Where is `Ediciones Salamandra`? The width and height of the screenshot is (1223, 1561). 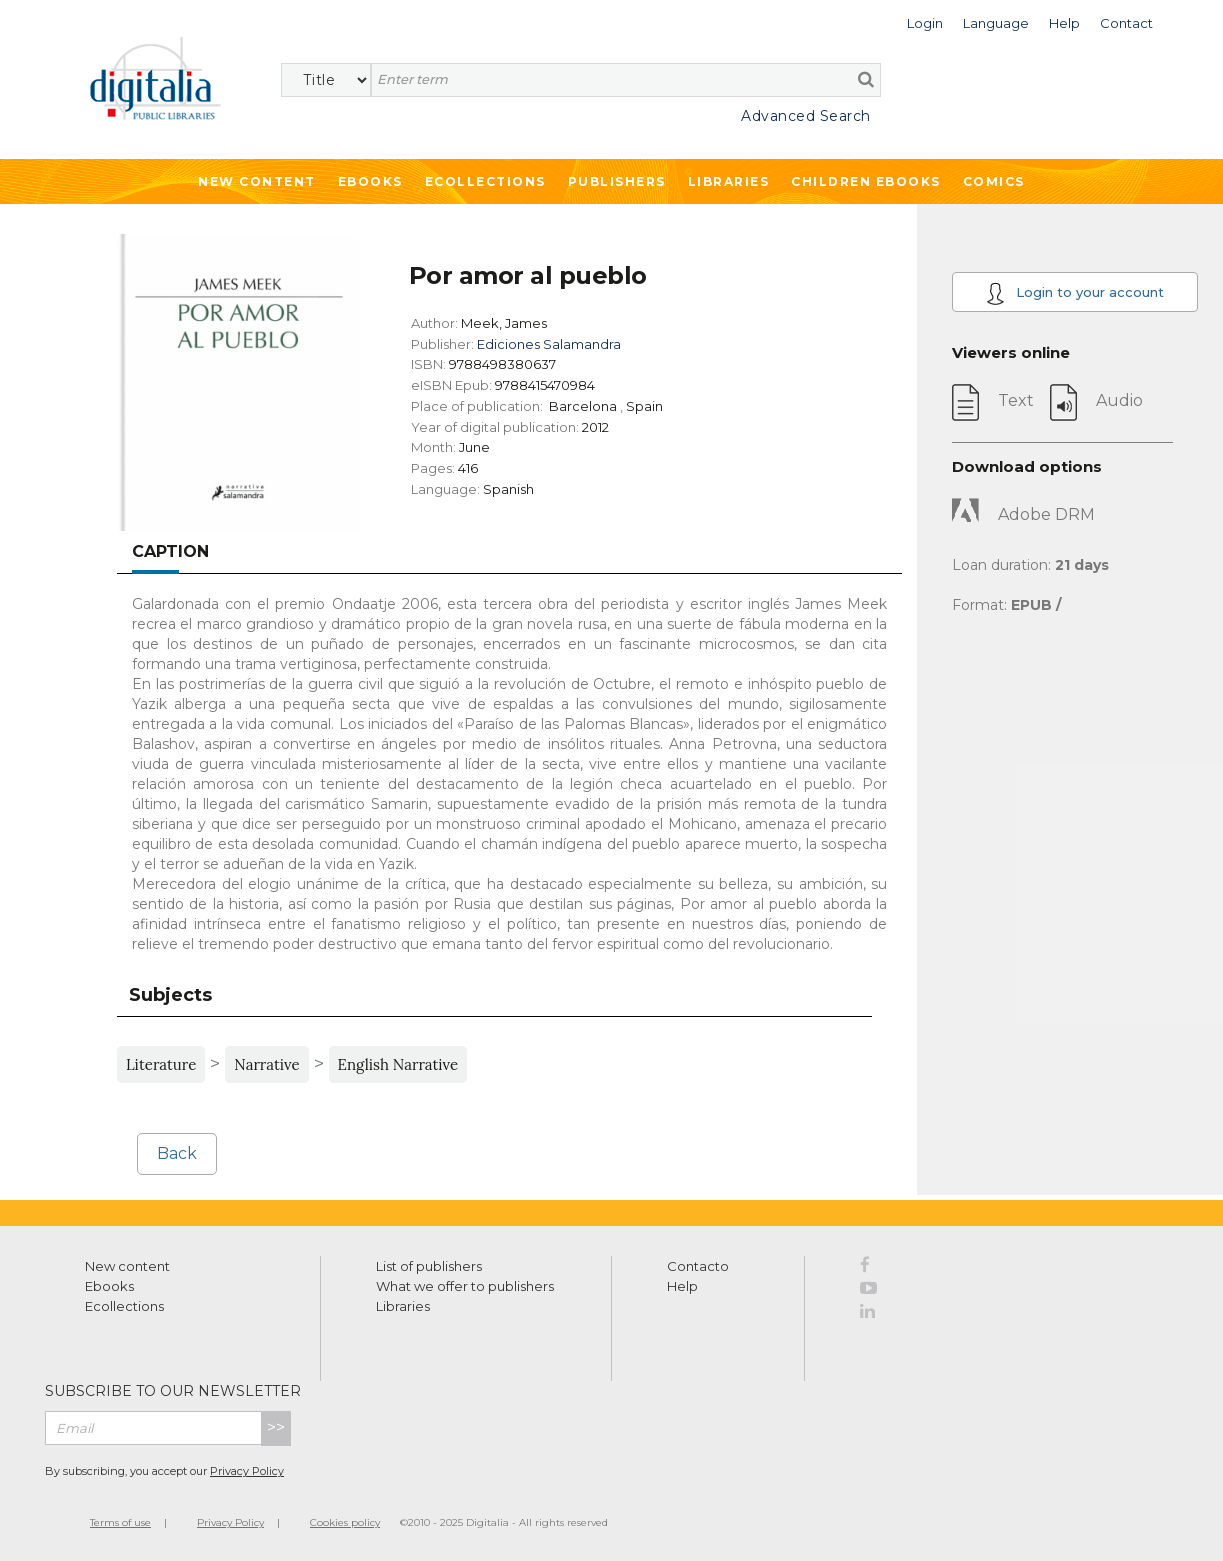 Ediciones Salamandra is located at coordinates (549, 344).